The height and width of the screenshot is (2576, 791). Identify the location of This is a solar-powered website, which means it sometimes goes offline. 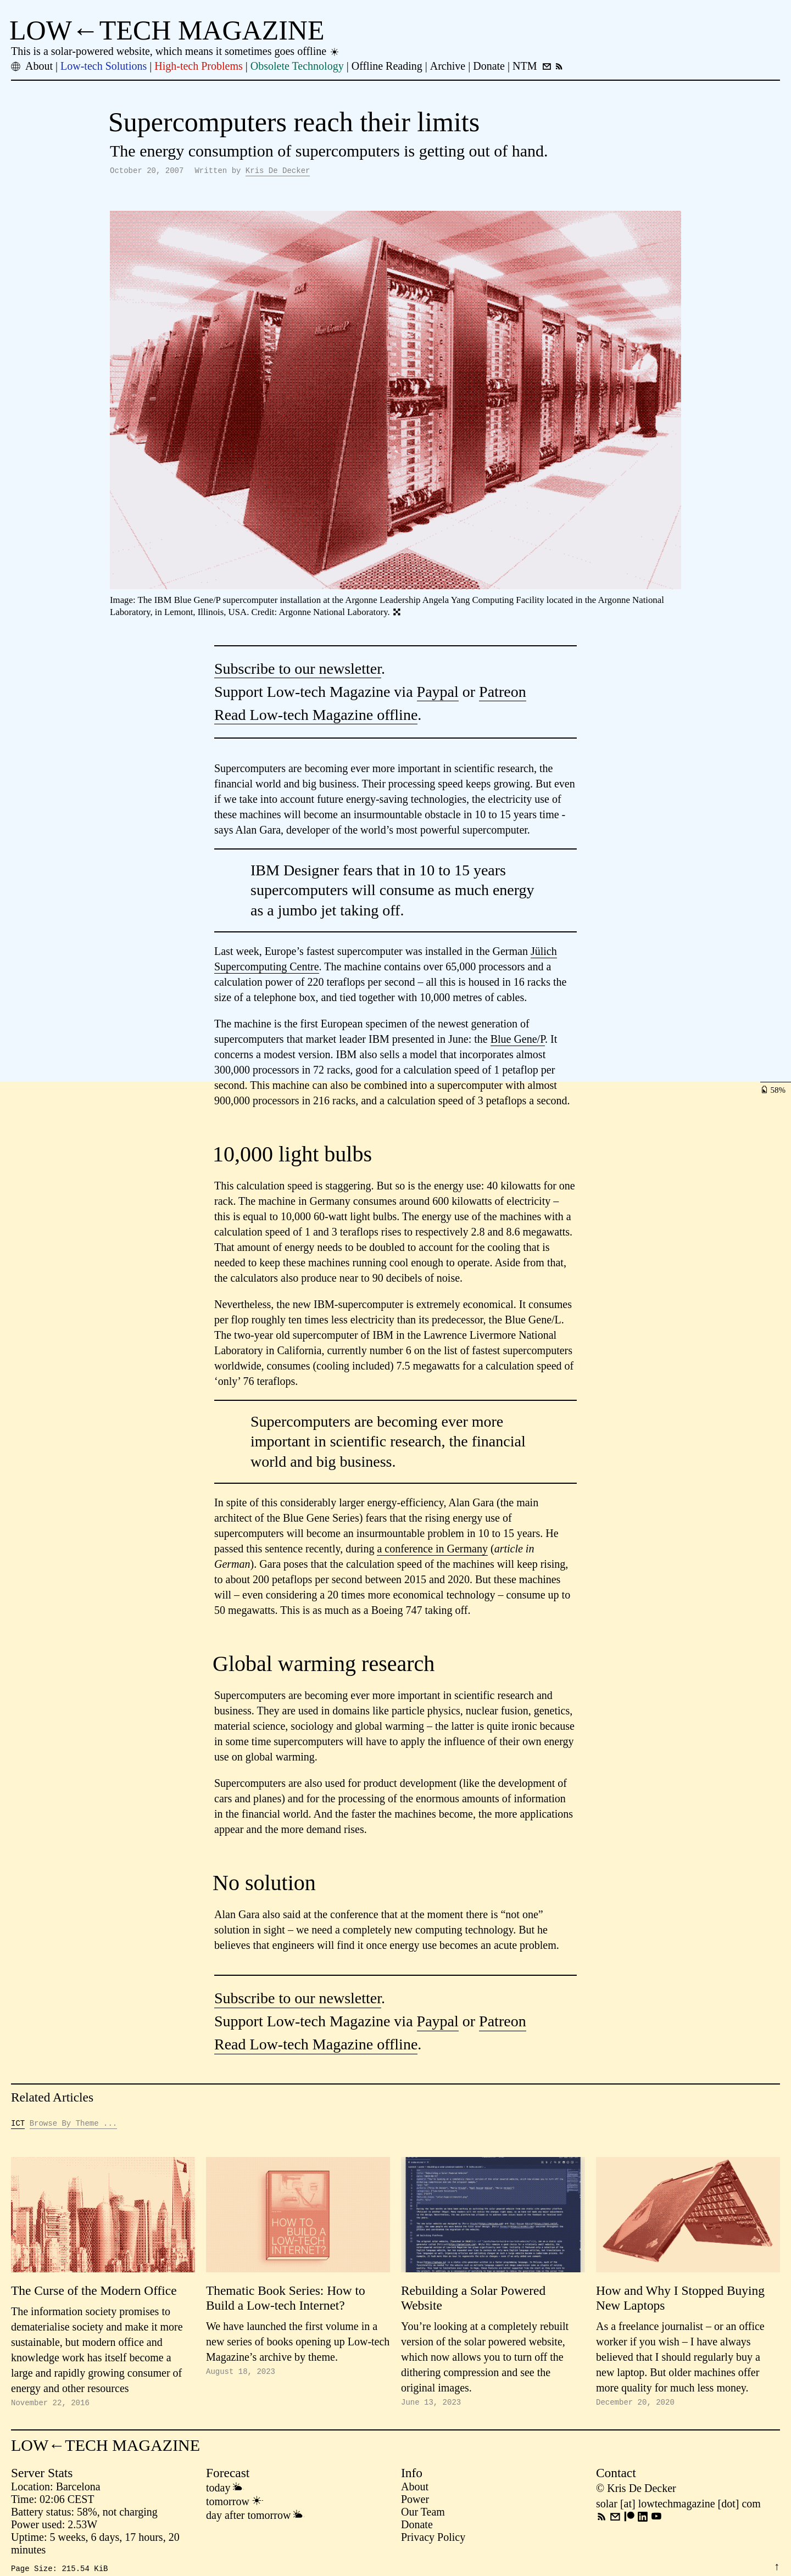
(175, 51).